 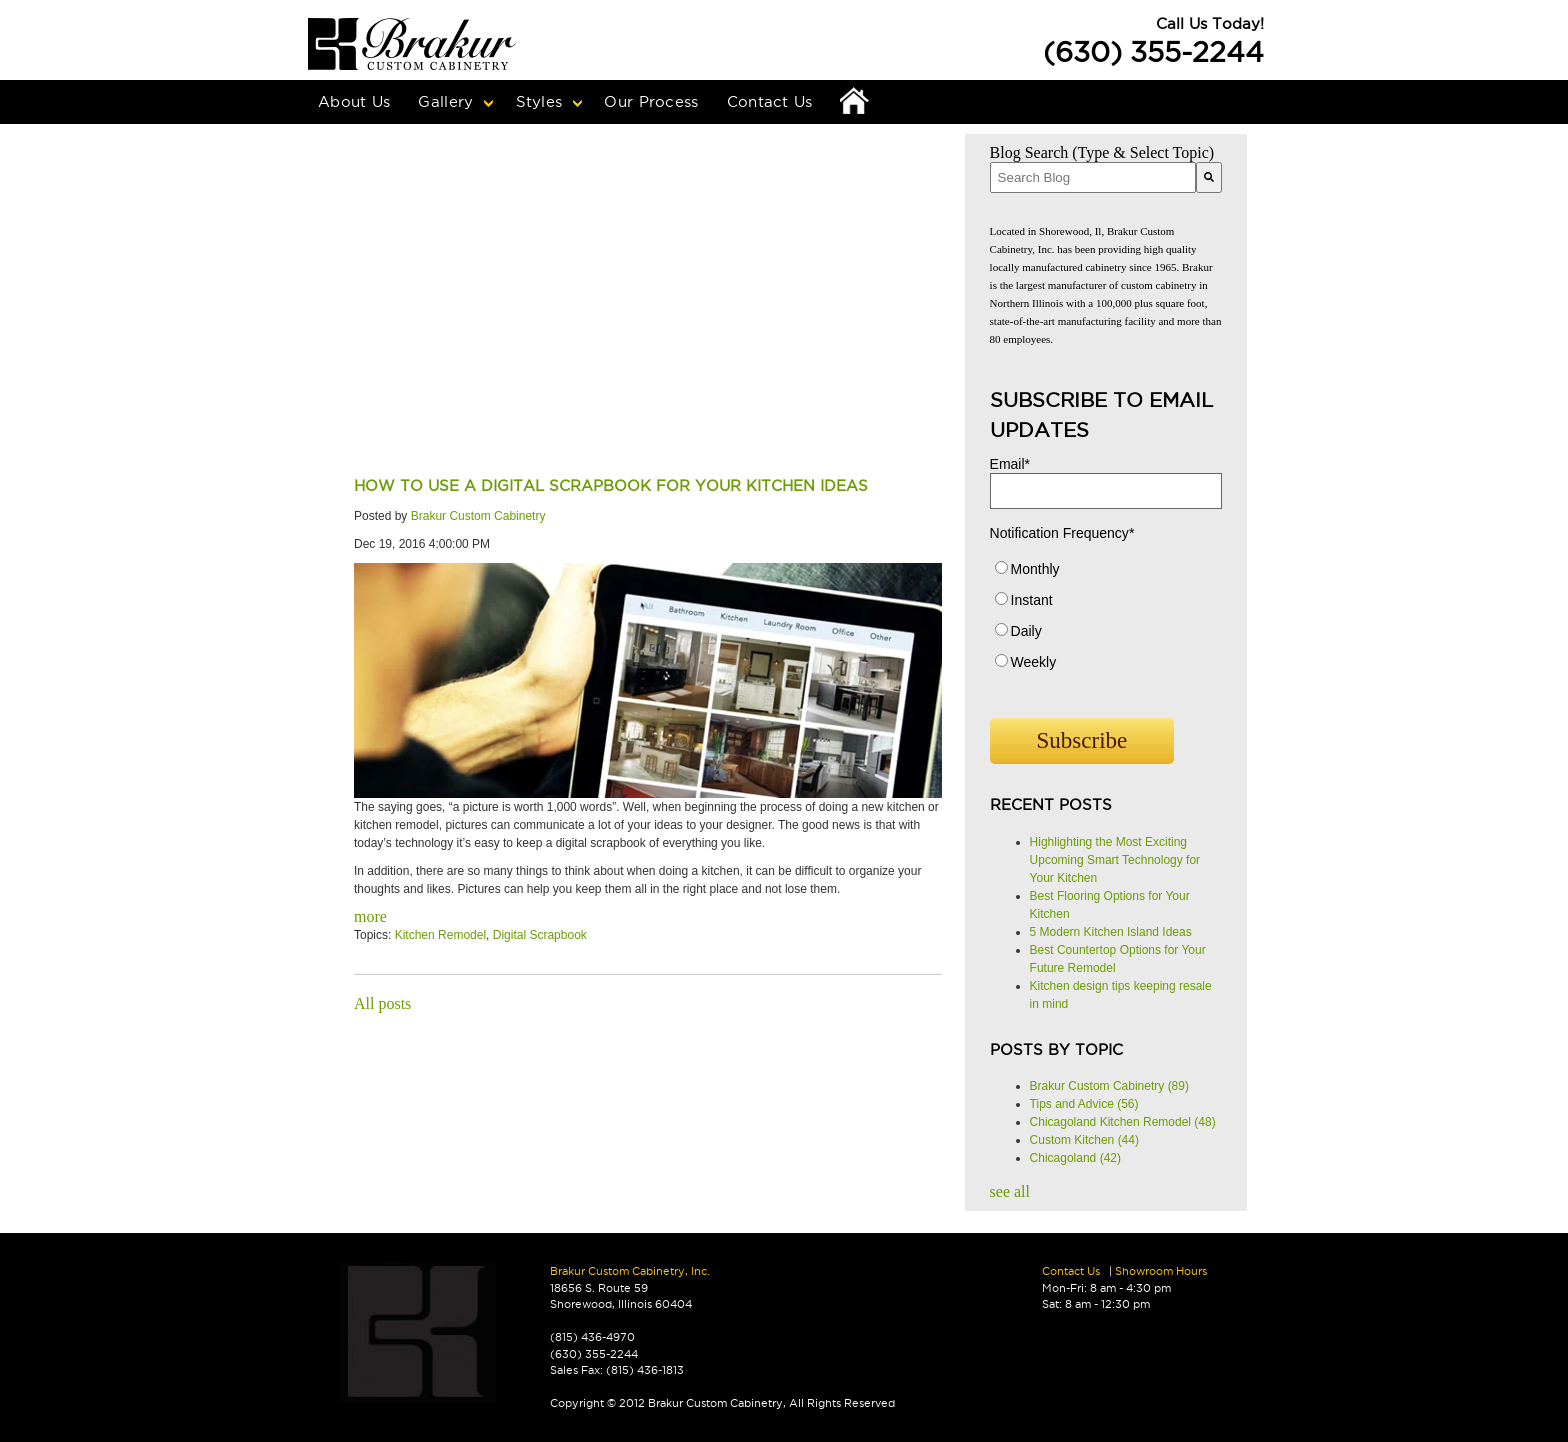 What do you see at coordinates (370, 916) in the screenshot?
I see `more` at bounding box center [370, 916].